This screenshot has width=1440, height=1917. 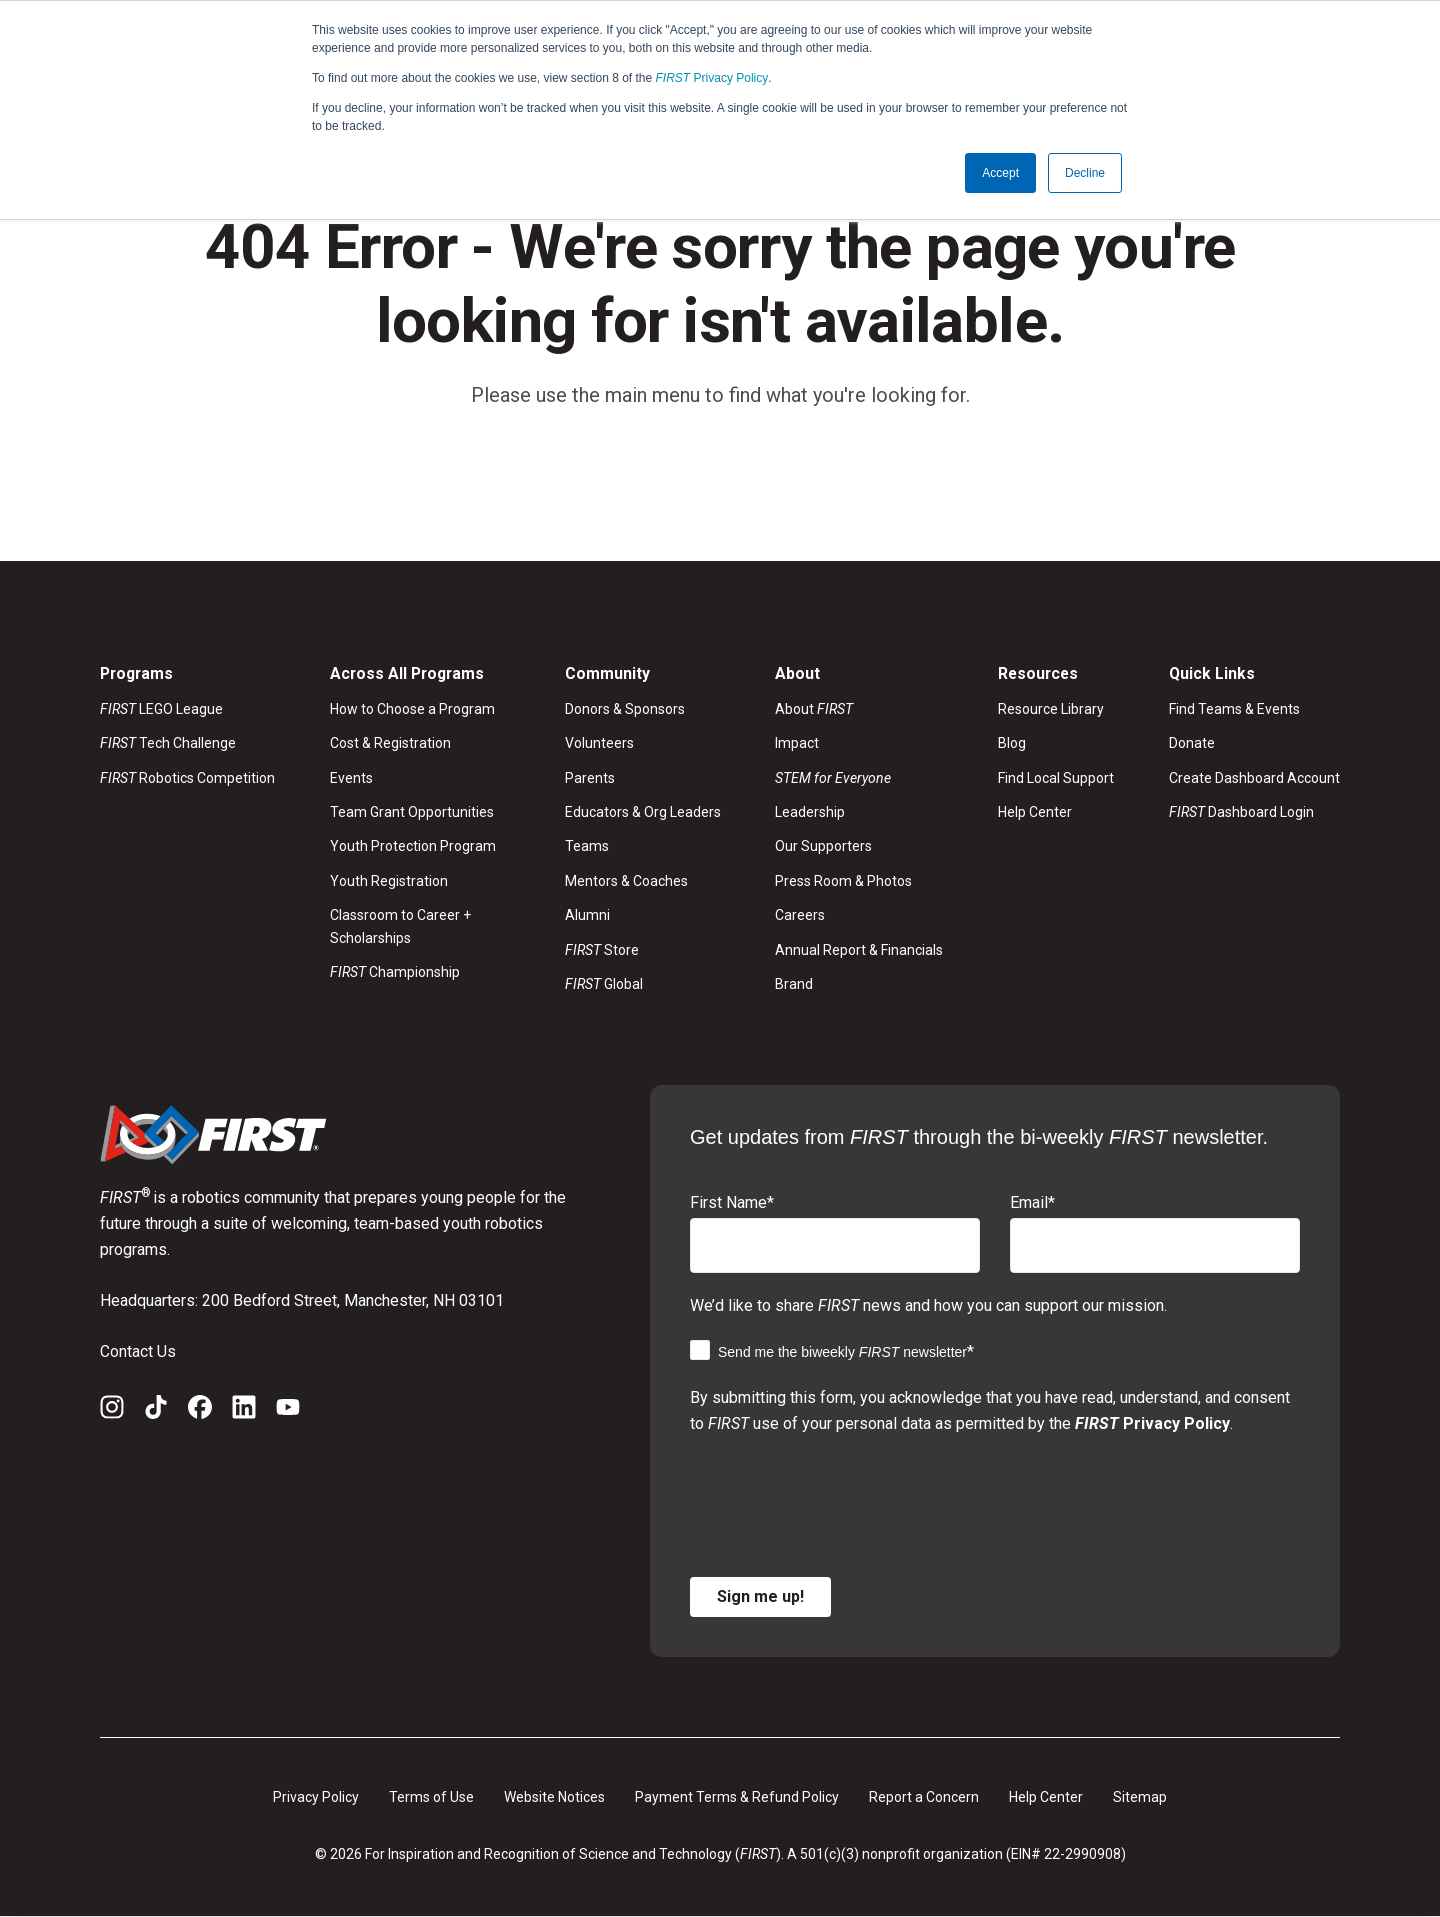 What do you see at coordinates (843, 881) in the screenshot?
I see `Press Room & Photos [menuitem]` at bounding box center [843, 881].